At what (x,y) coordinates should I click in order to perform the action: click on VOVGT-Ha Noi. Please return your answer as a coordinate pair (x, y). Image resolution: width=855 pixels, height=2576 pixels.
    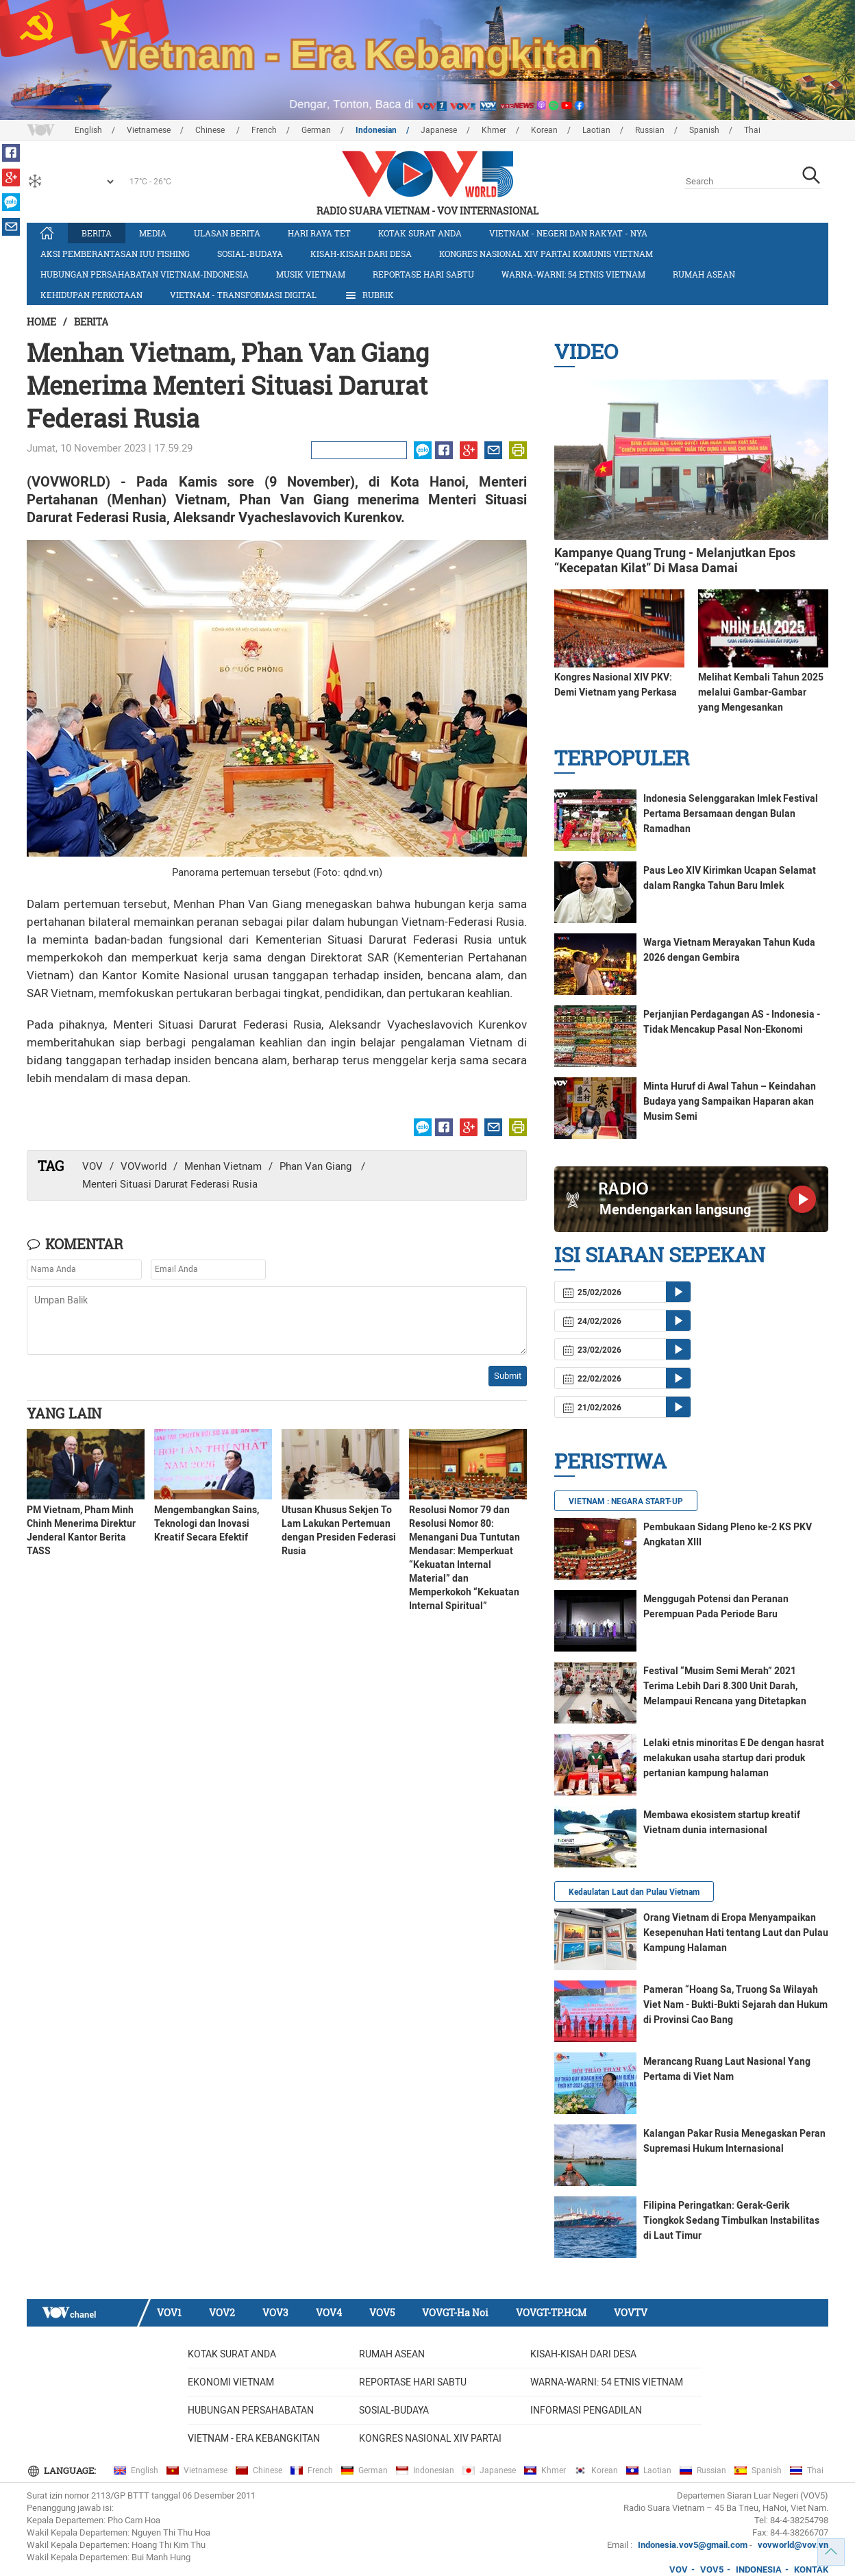
    Looking at the image, I should click on (455, 2312).